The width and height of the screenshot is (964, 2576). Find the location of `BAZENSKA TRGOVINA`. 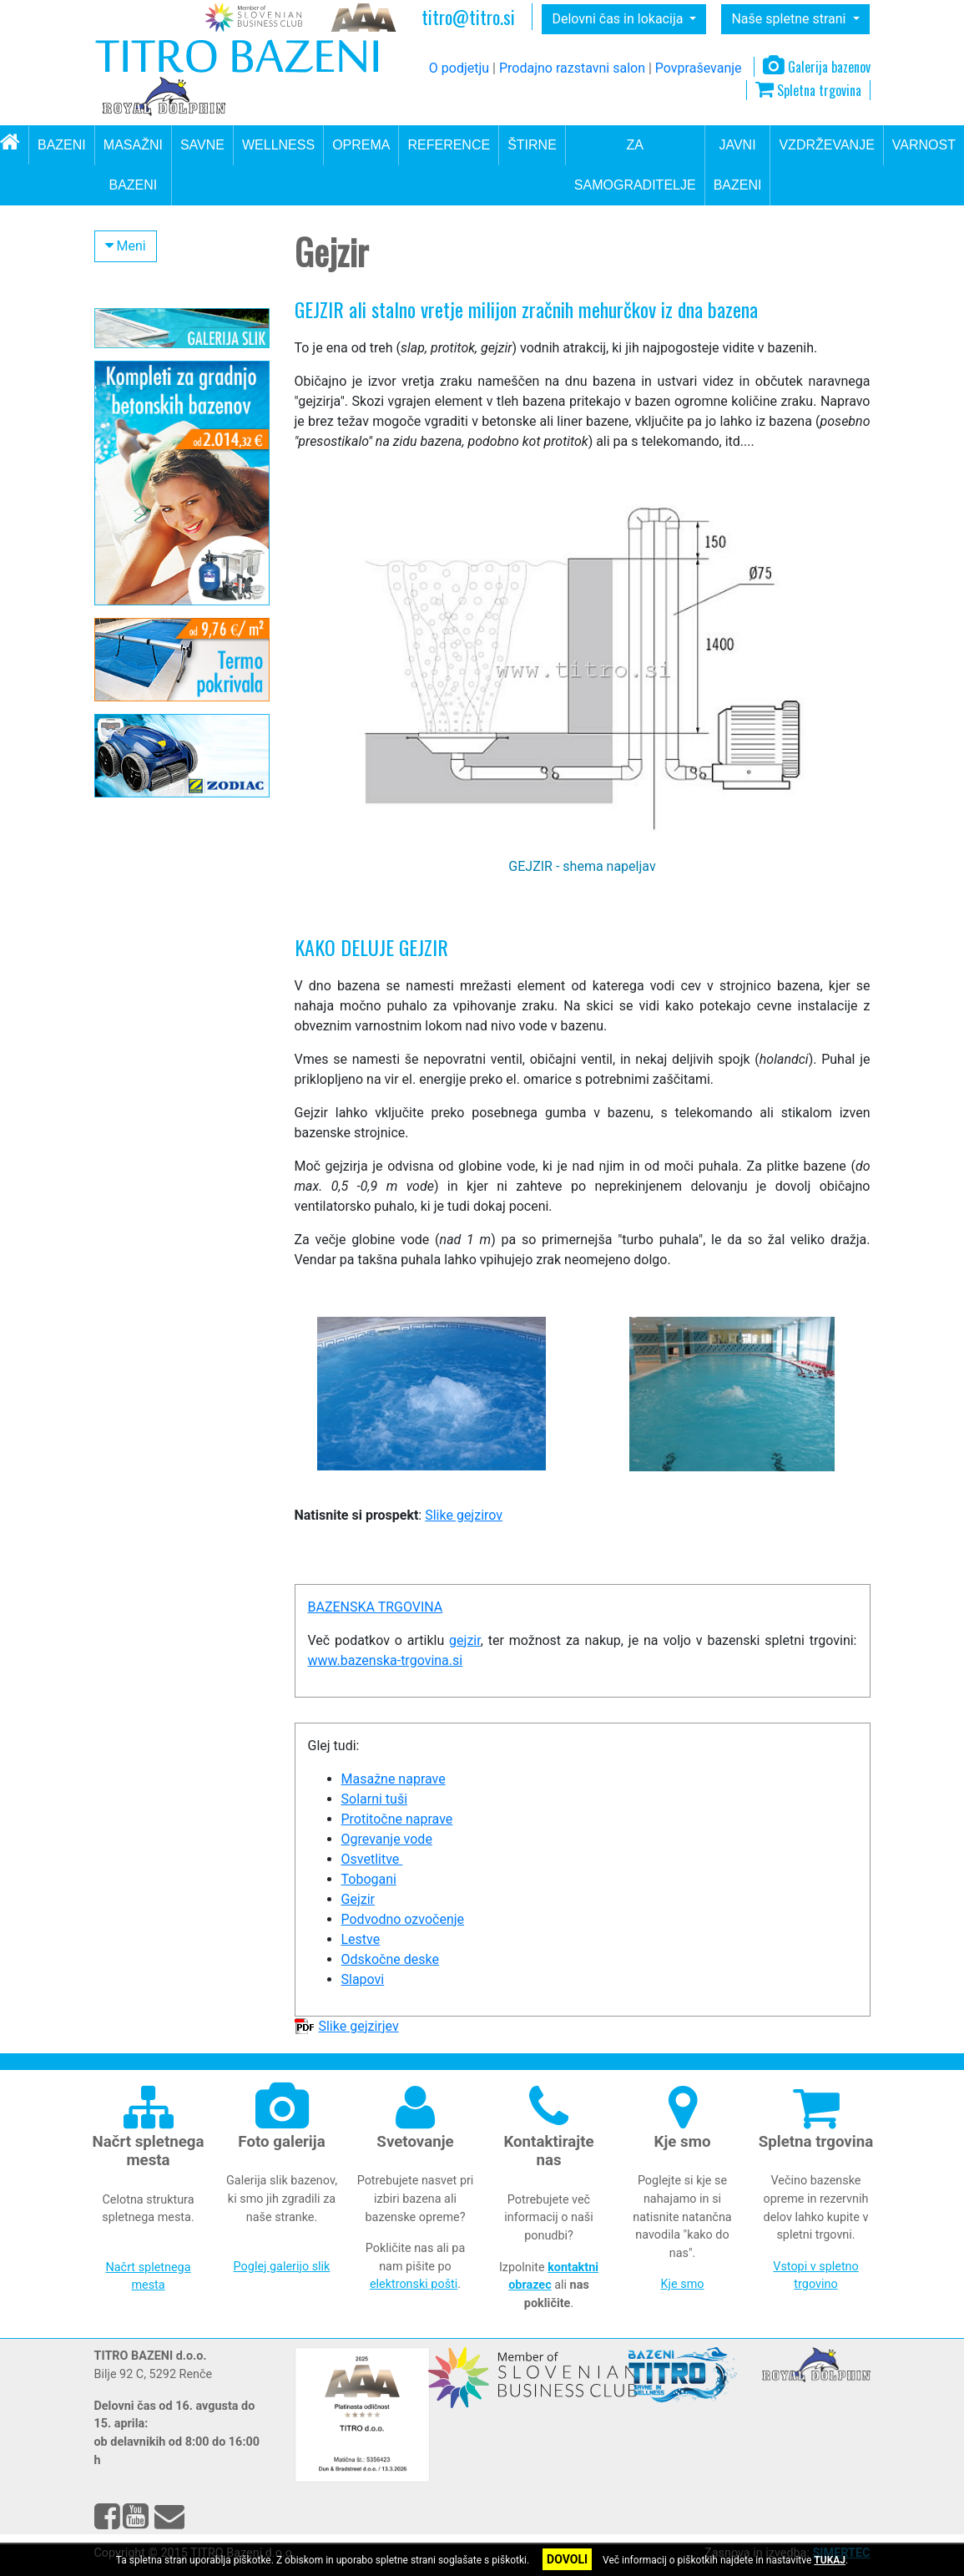

BAZENSKA TRGOVINA is located at coordinates (375, 1607).